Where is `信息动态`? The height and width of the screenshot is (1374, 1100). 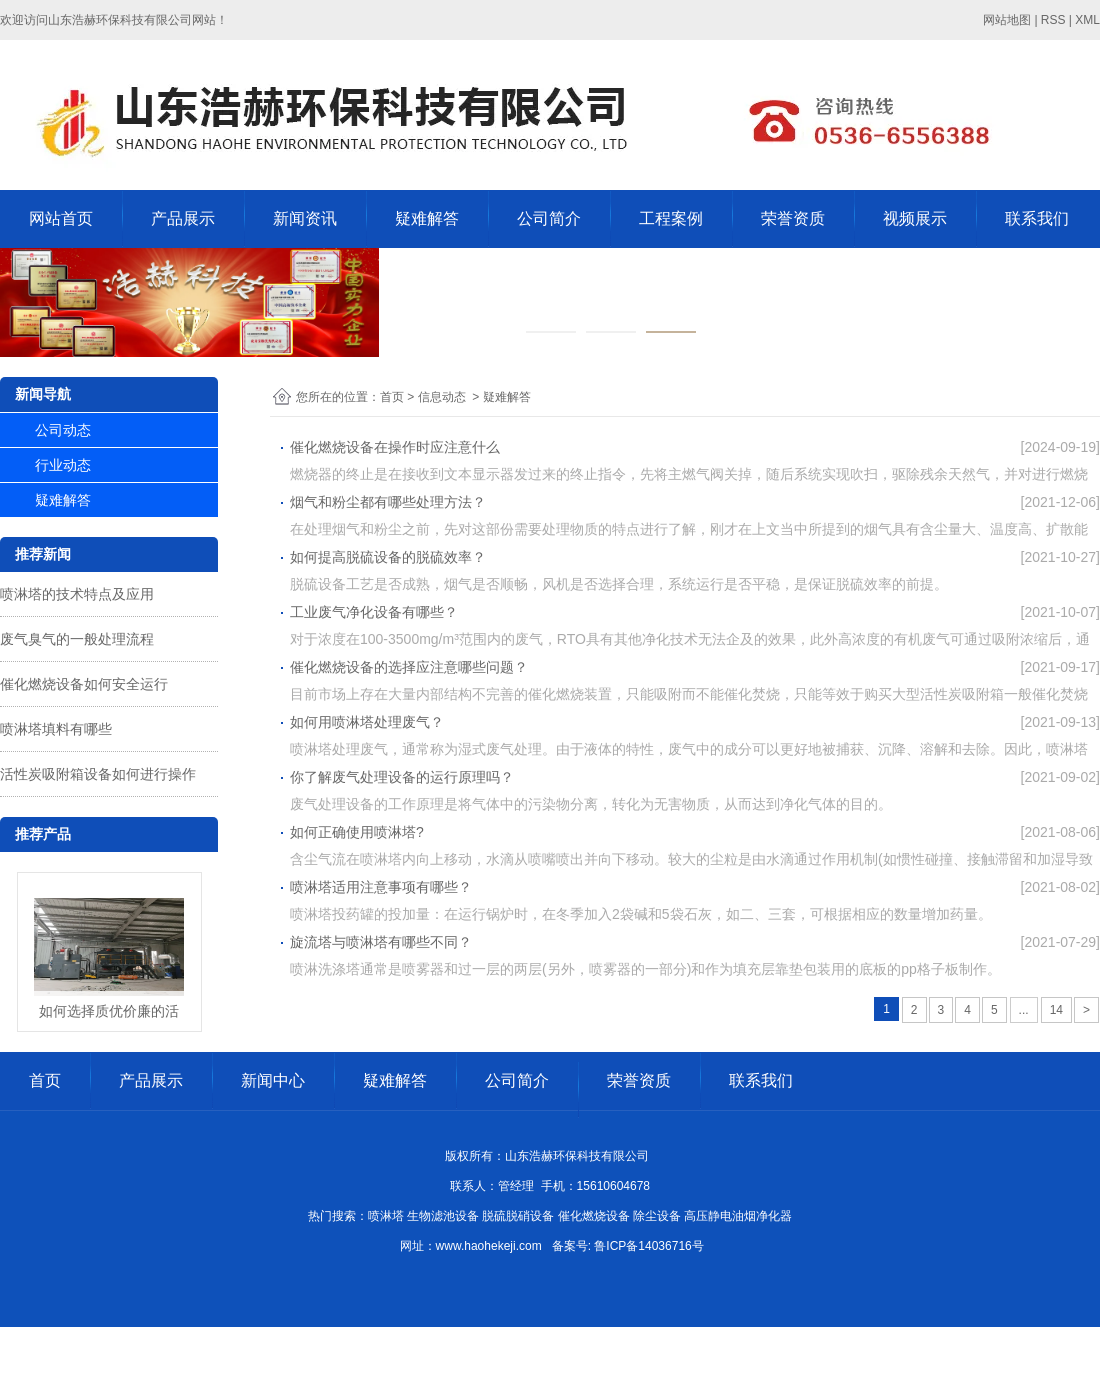
信息动态 is located at coordinates (442, 397).